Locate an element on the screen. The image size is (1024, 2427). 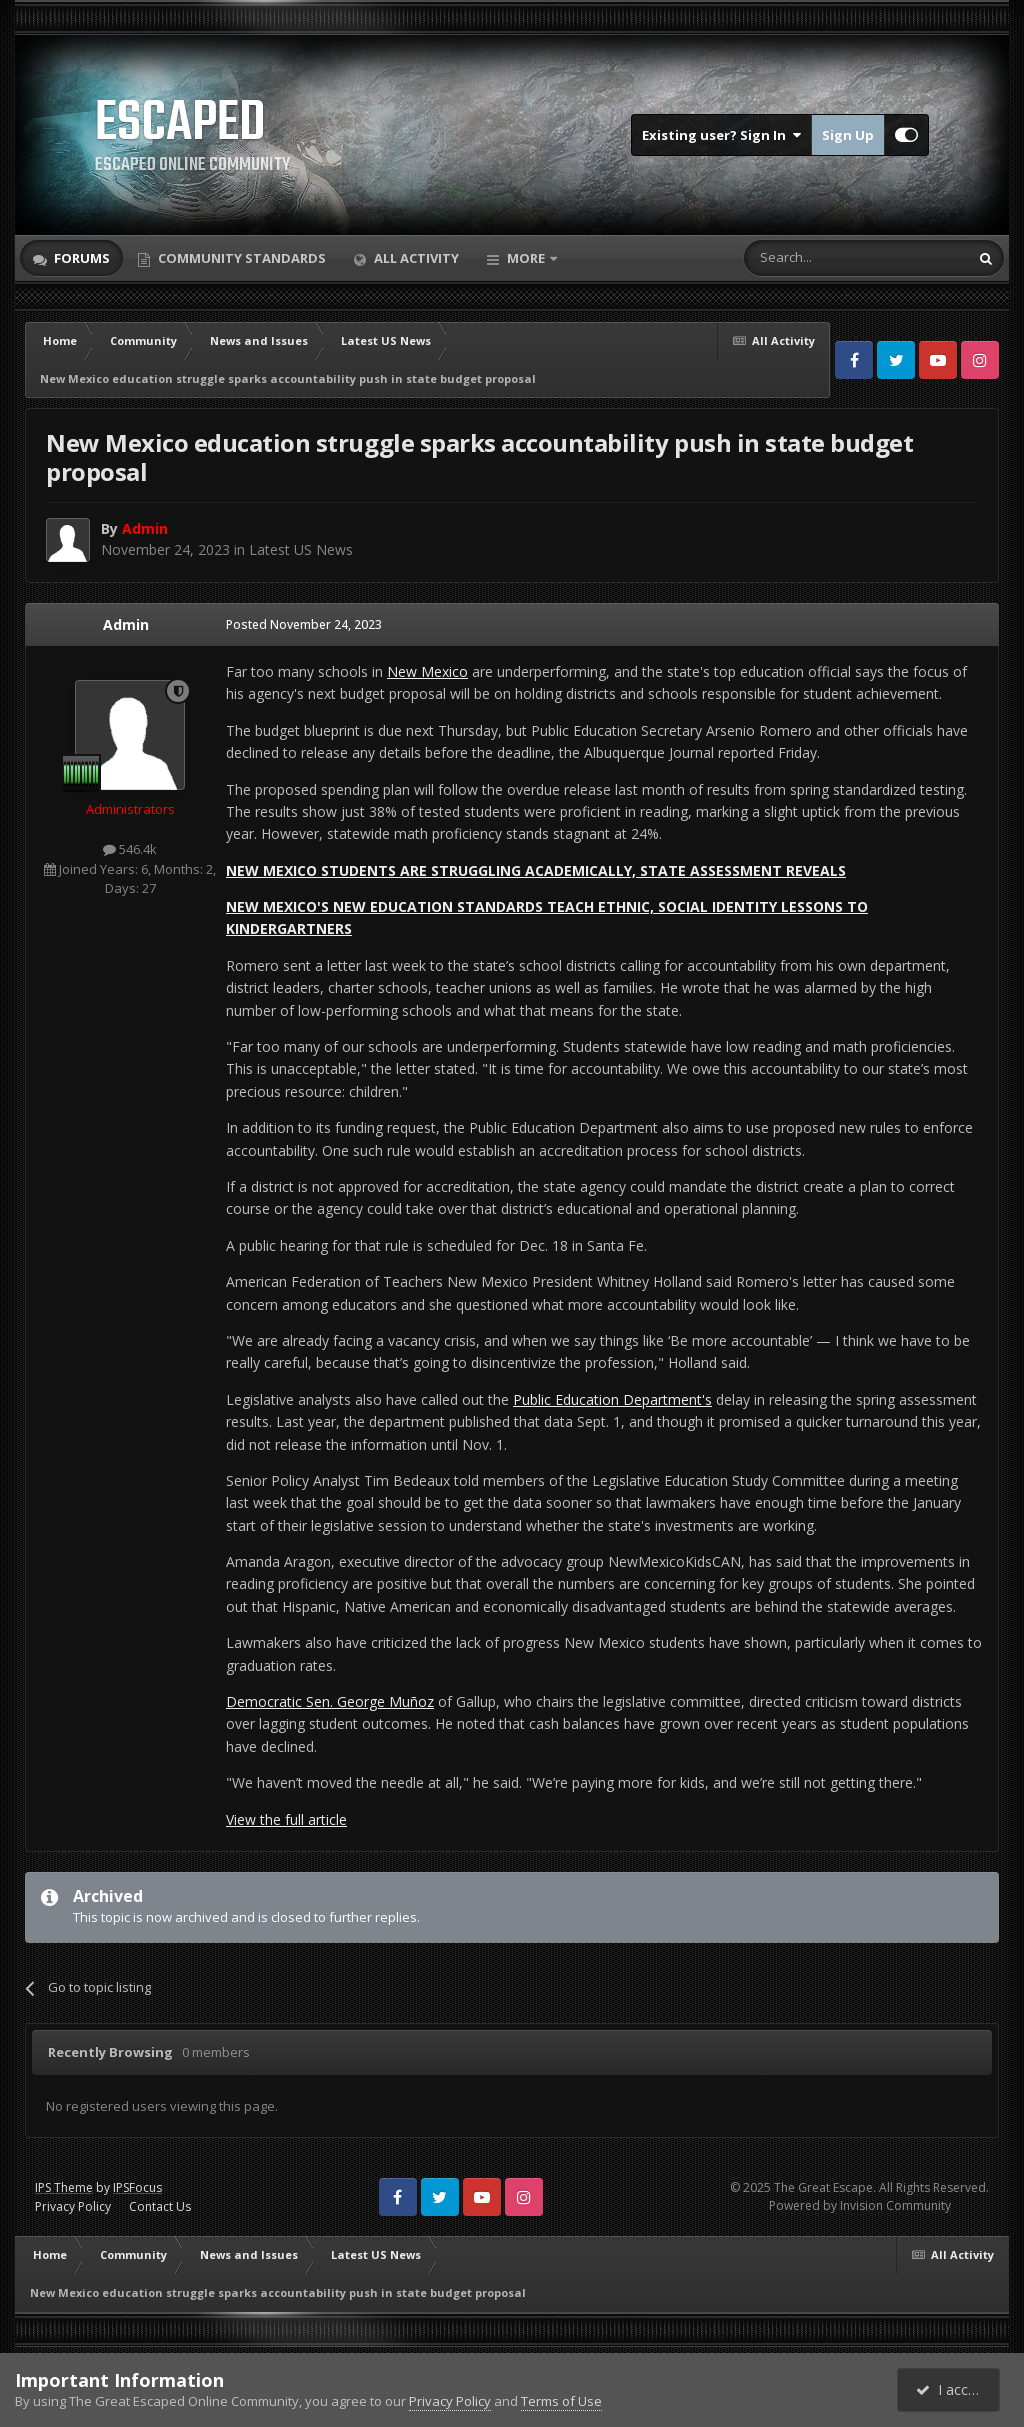
I accept is located at coordinates (951, 2389).